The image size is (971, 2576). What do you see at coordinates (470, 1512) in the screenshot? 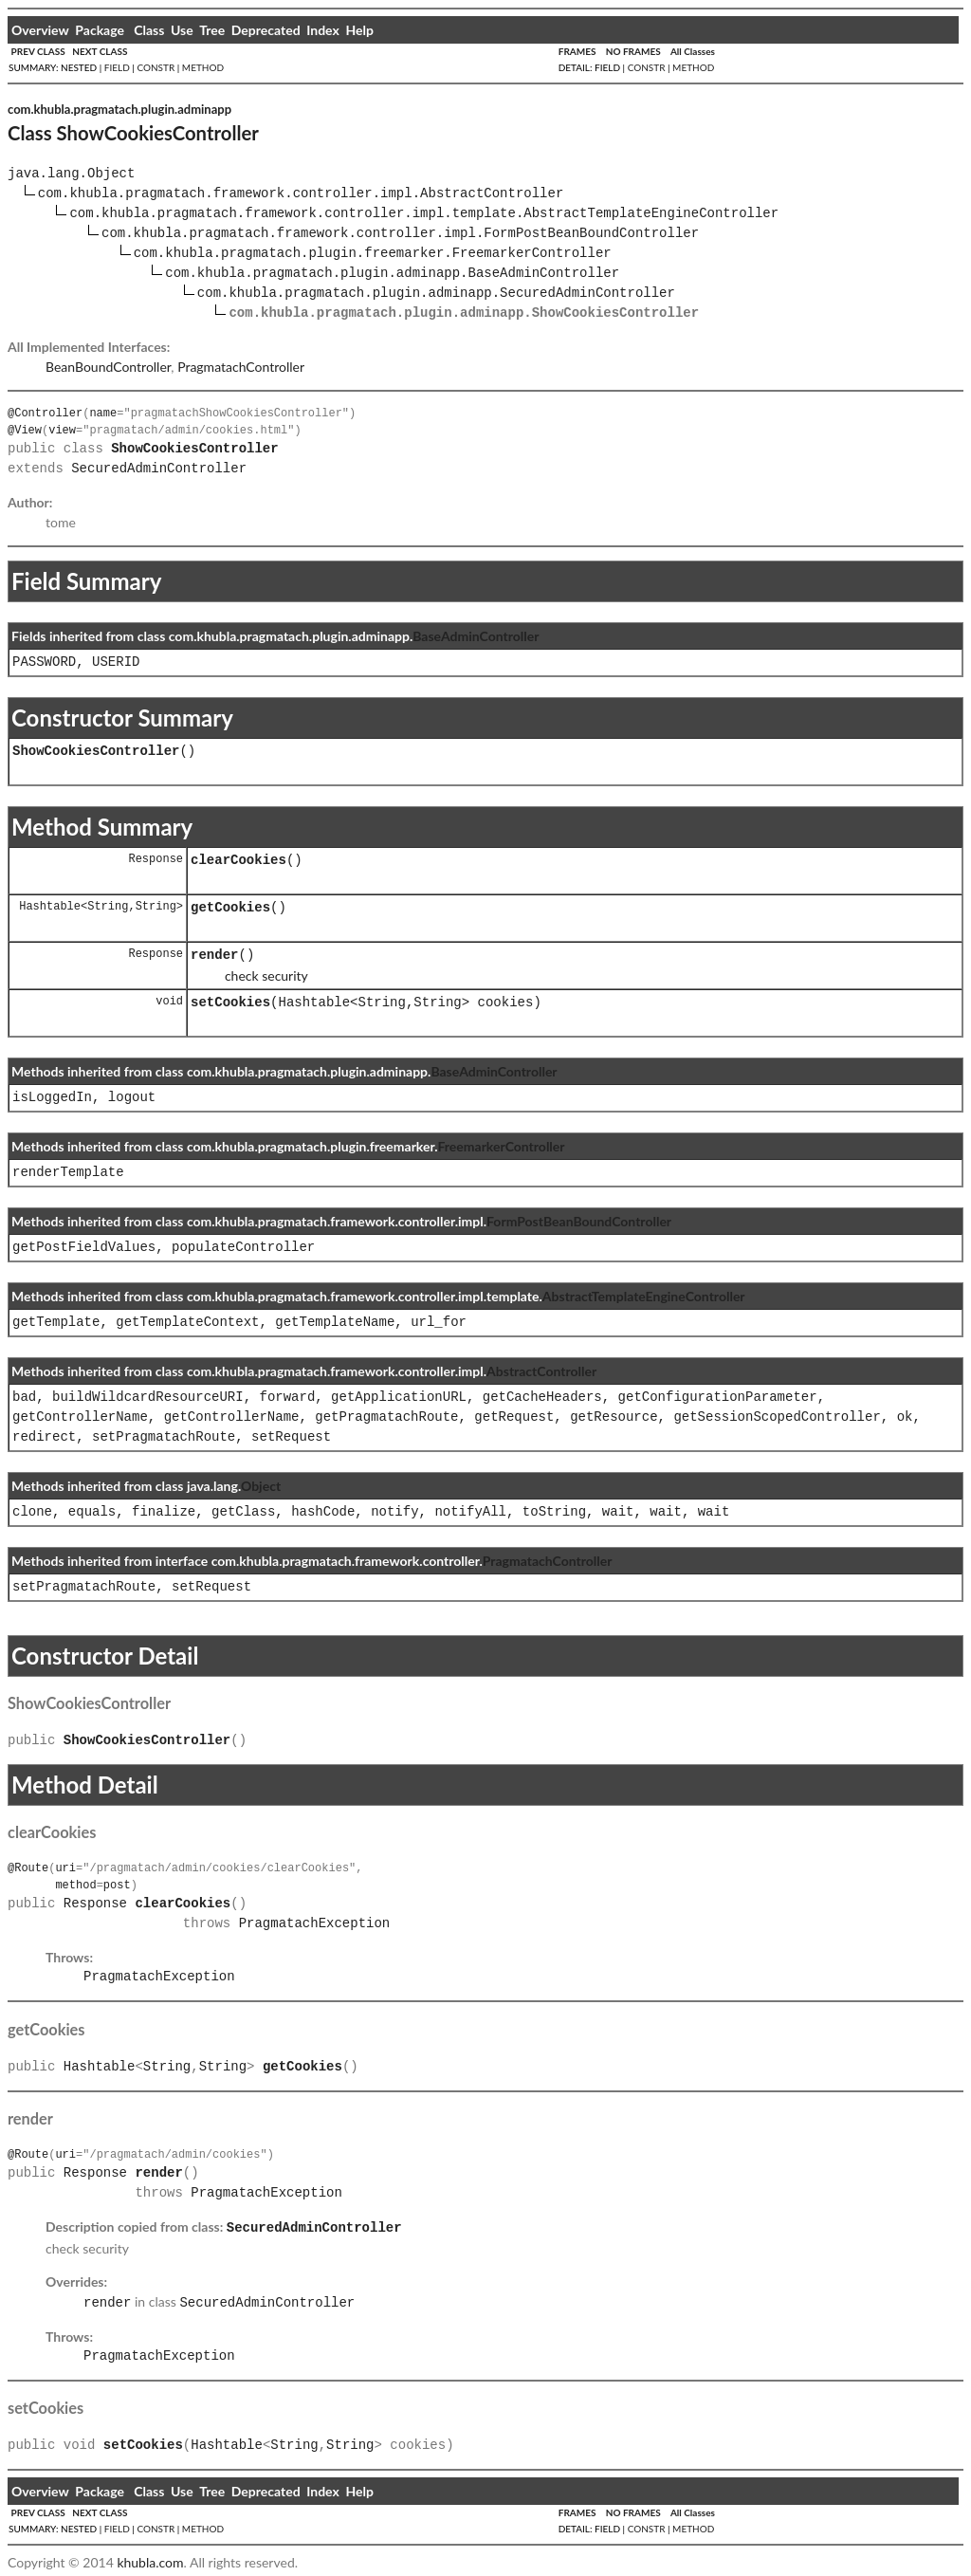
I see `notifyAll` at bounding box center [470, 1512].